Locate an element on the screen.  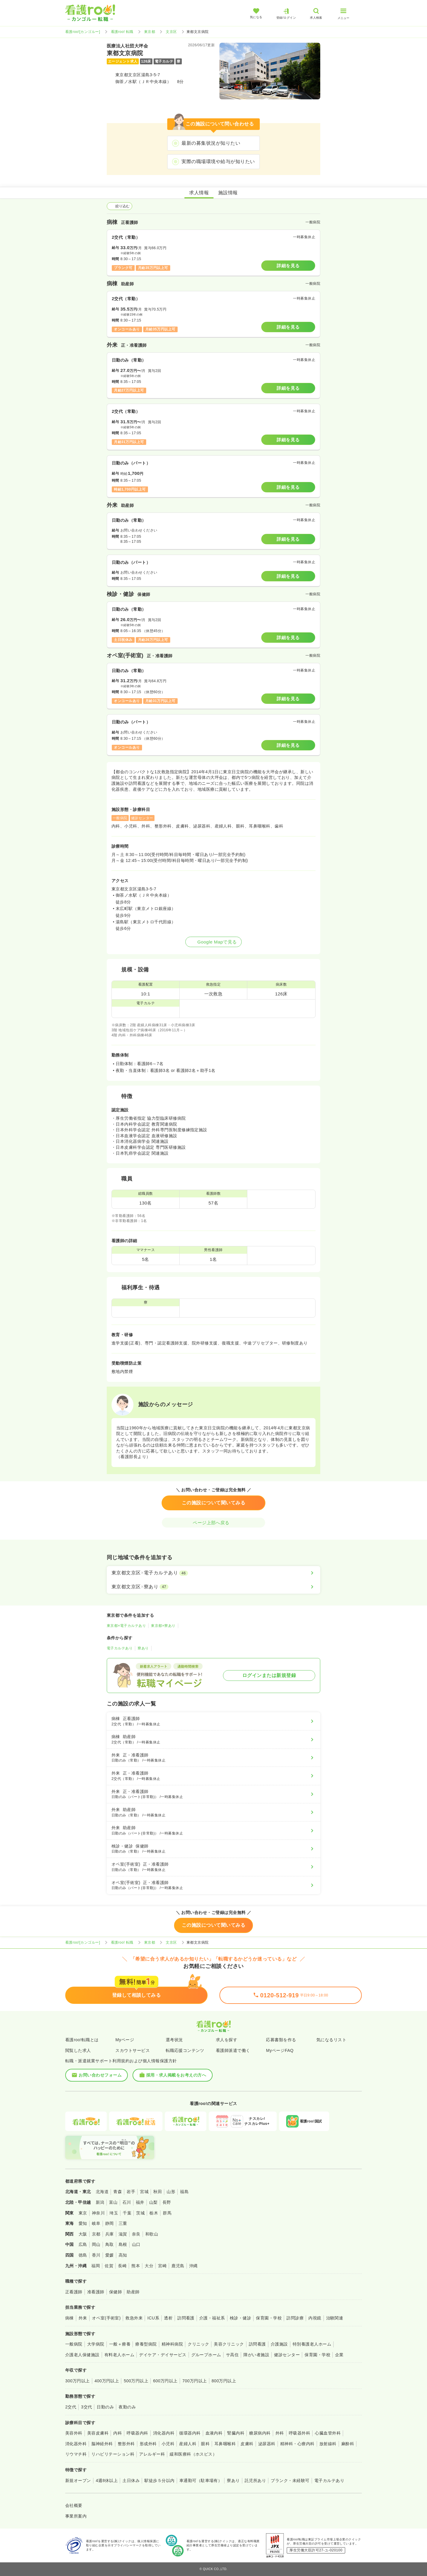
訪問診療 is located at coordinates (295, 2318).